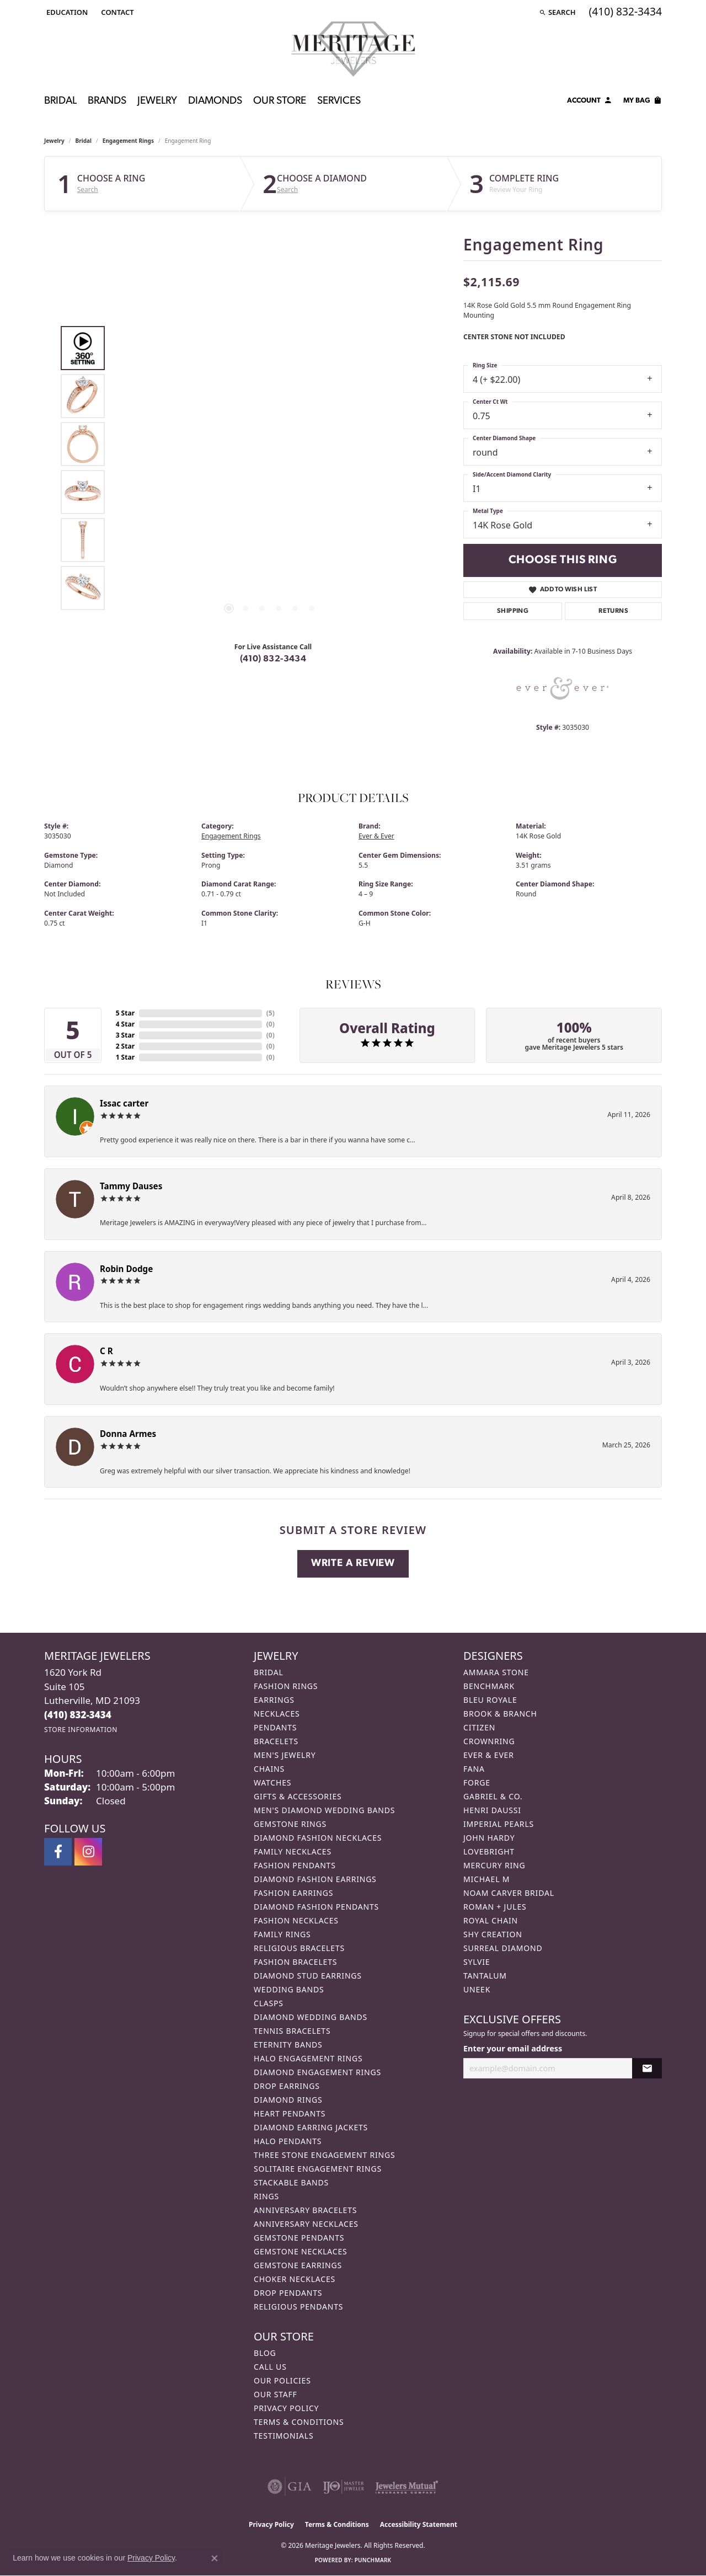 The width and height of the screenshot is (706, 2576). I want to click on Bridal [menuitem], so click(269, 1672).